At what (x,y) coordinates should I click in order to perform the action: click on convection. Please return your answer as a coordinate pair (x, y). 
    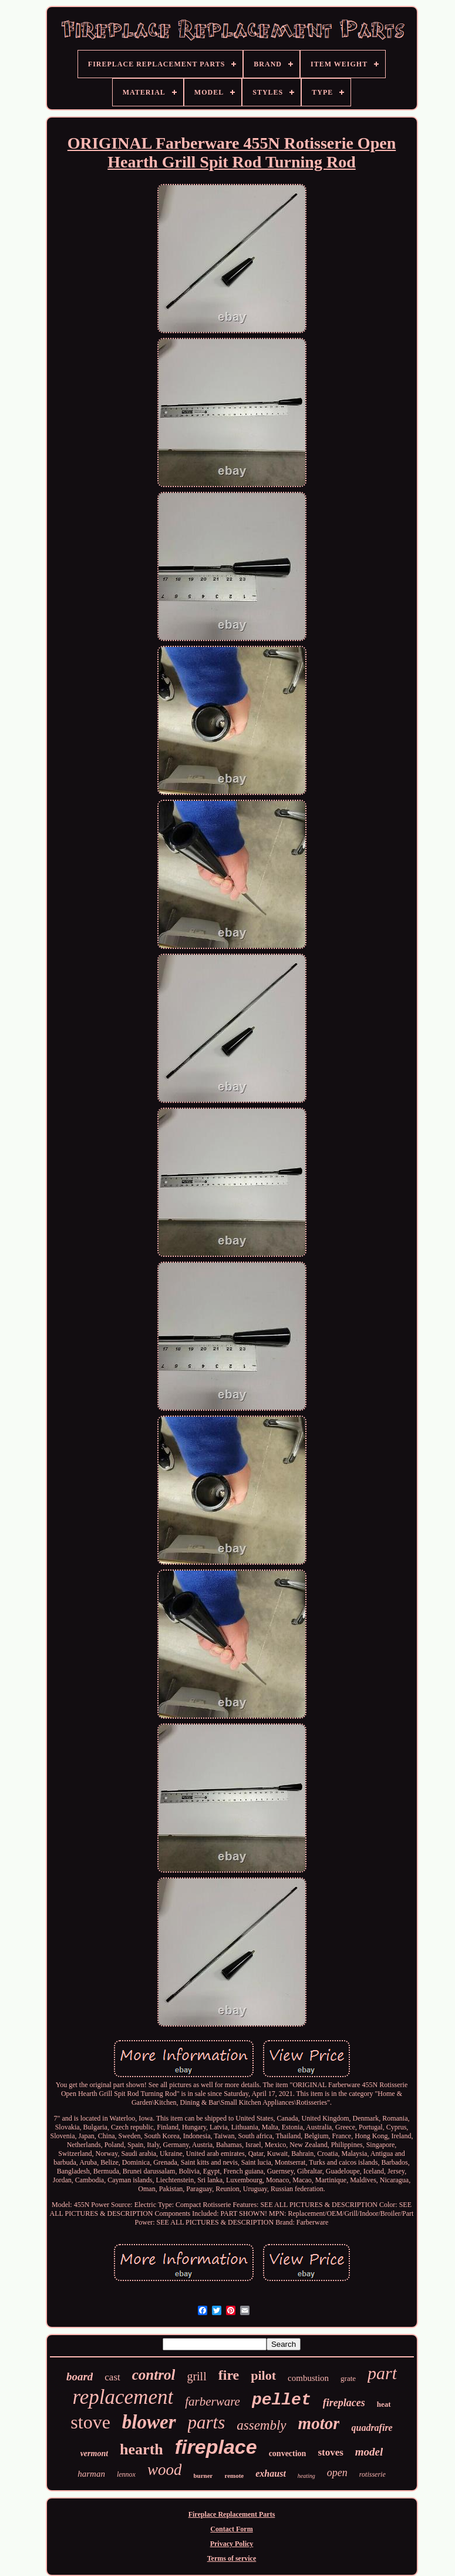
    Looking at the image, I should click on (287, 2453).